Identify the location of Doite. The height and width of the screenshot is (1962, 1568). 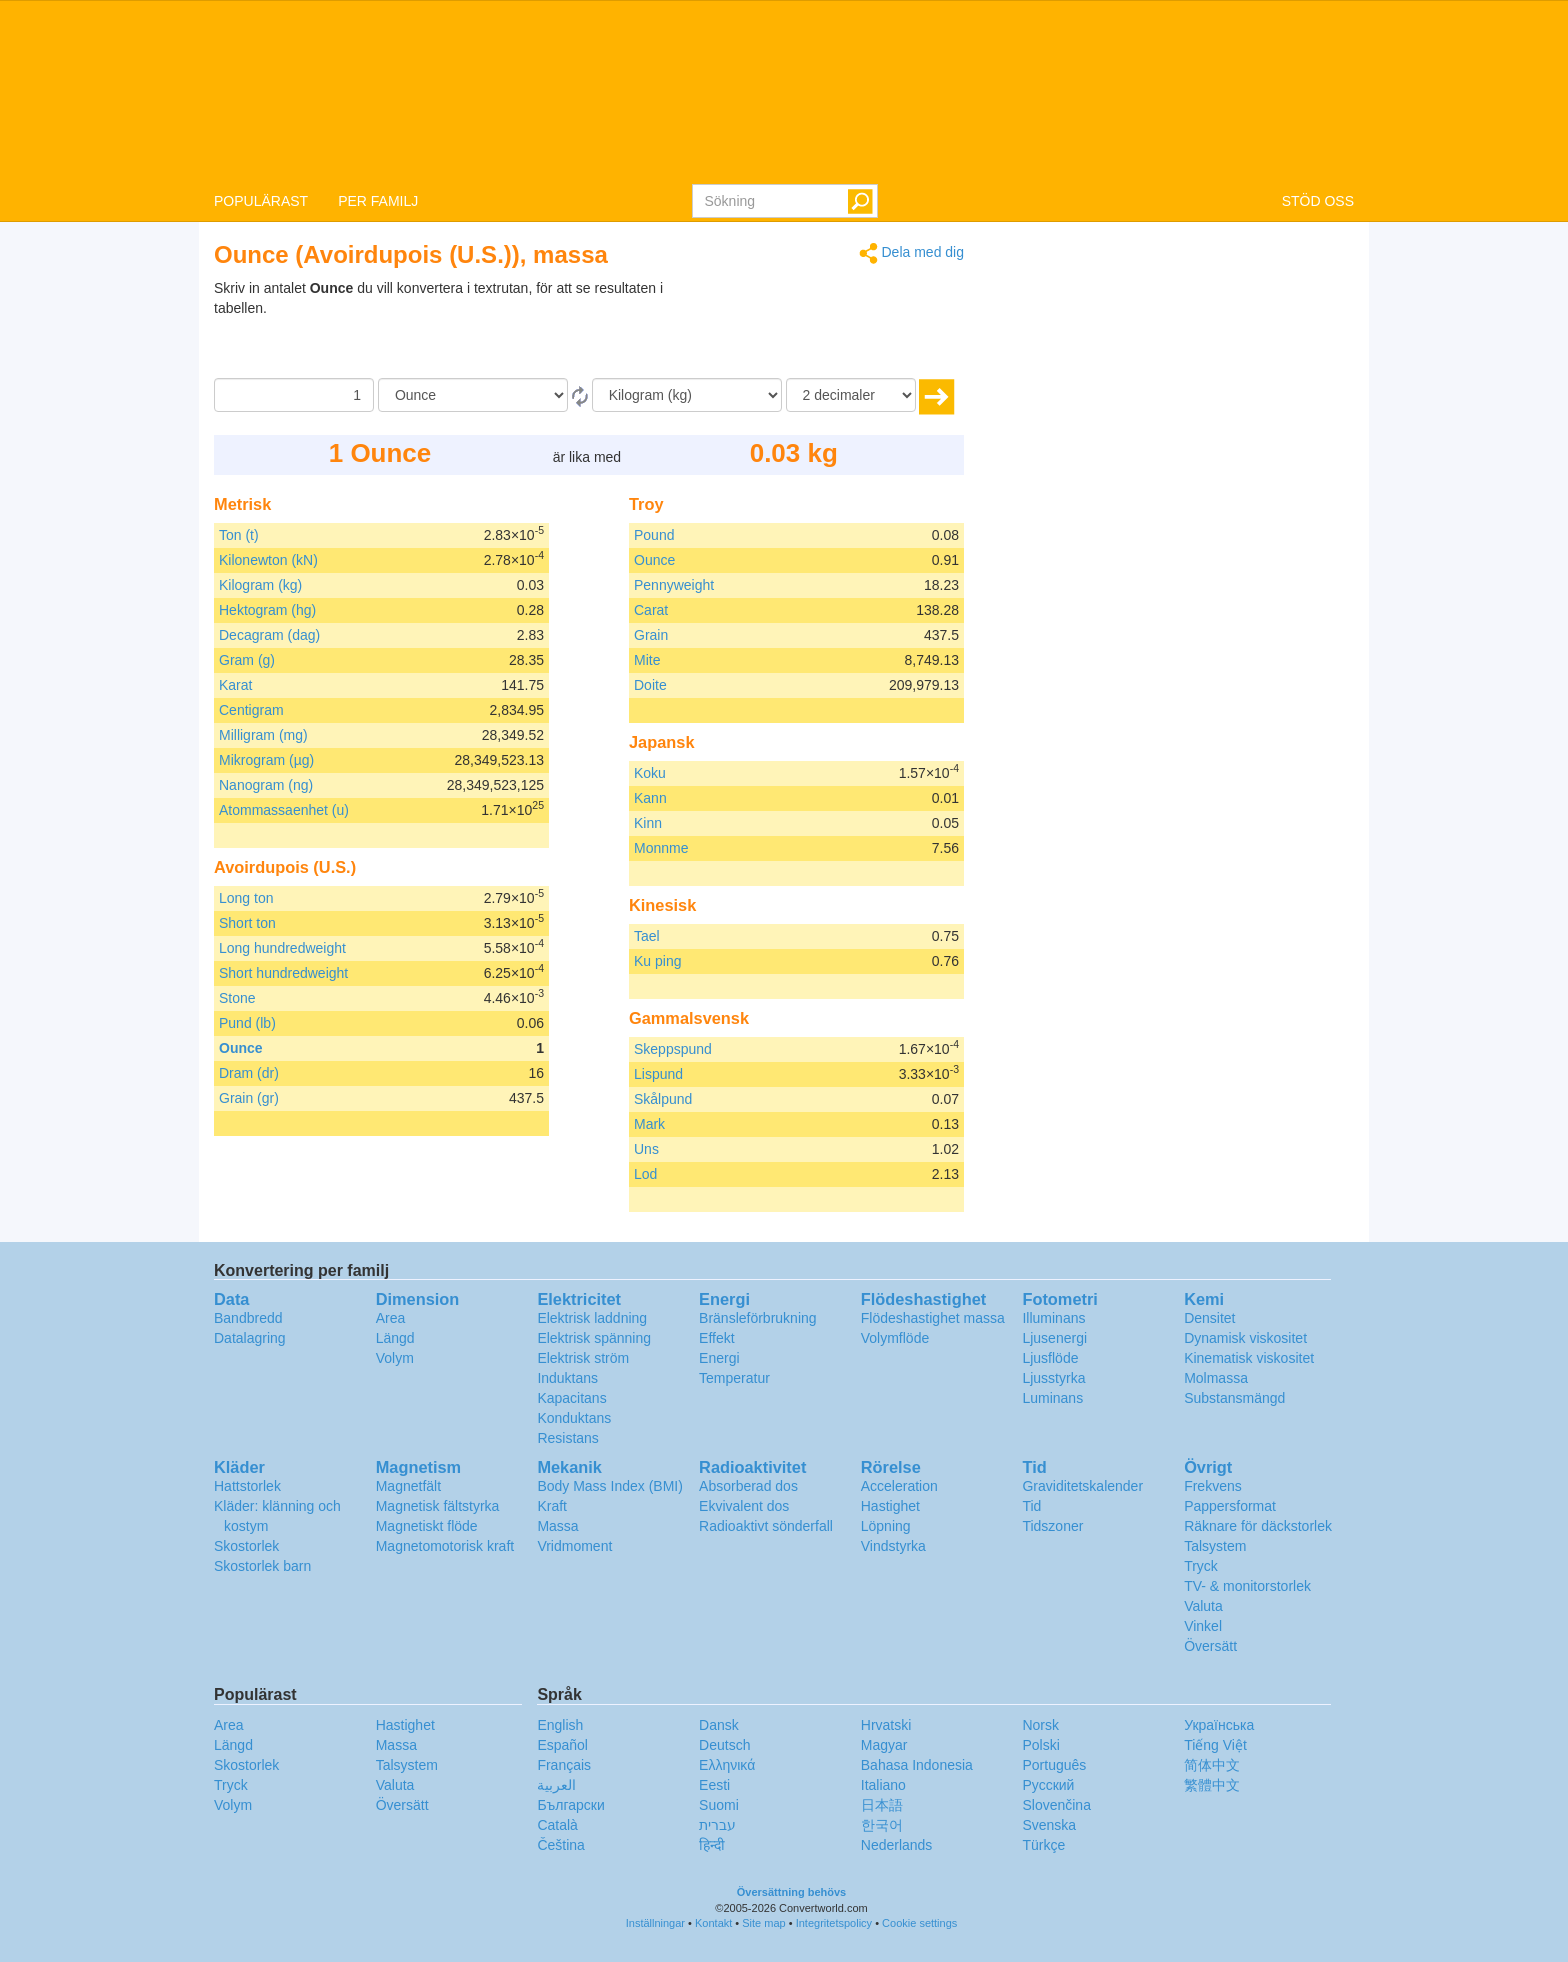
(650, 685).